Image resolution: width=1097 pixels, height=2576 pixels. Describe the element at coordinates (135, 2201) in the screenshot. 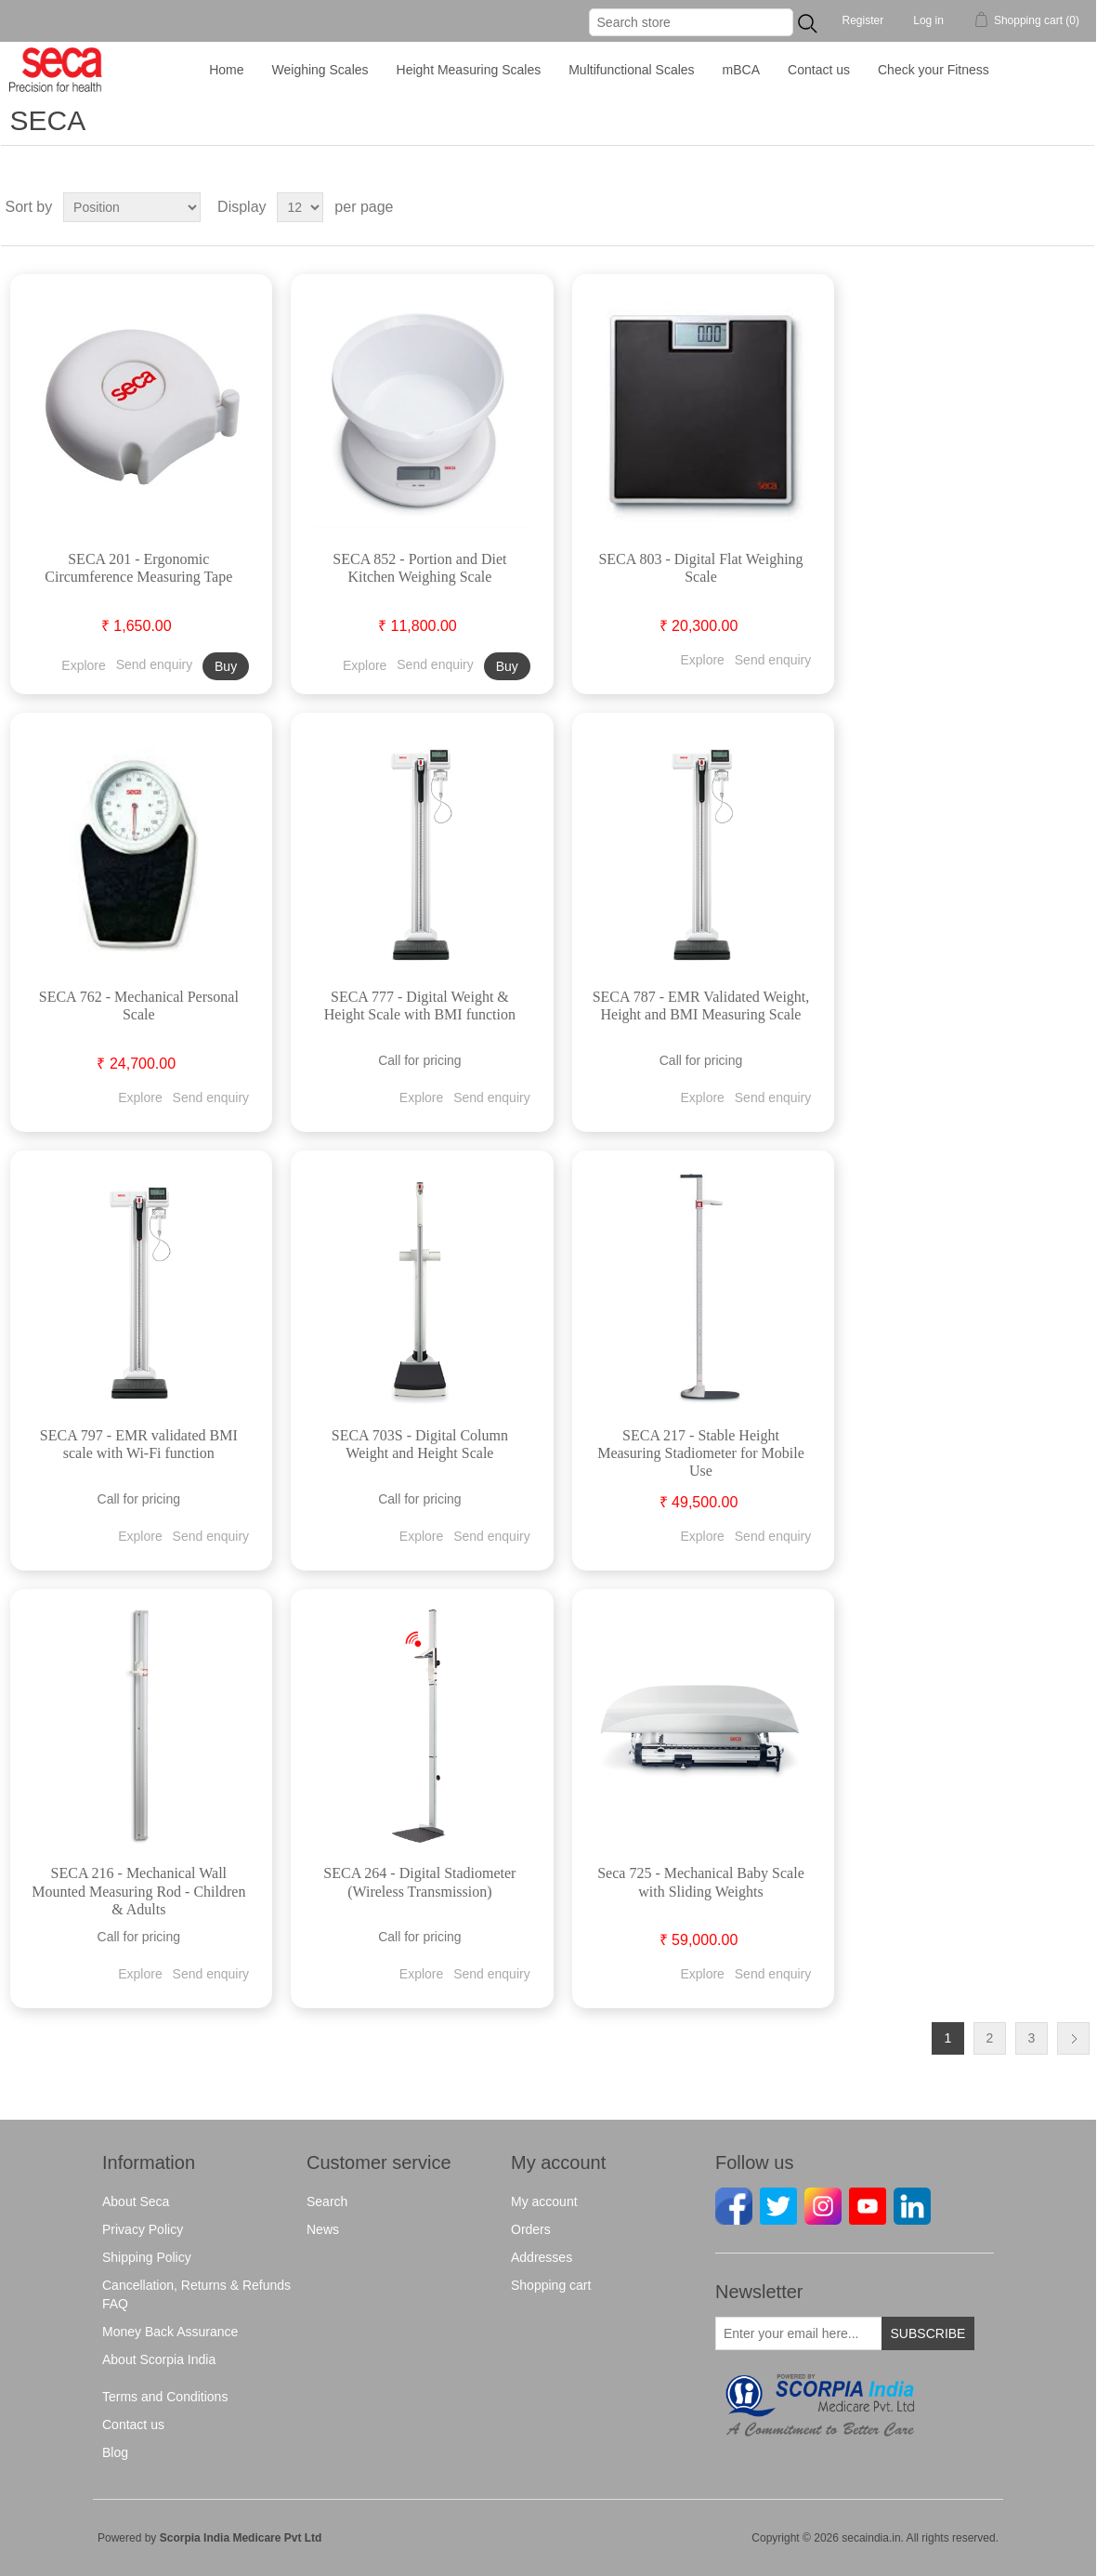

I see `About Seca` at that location.